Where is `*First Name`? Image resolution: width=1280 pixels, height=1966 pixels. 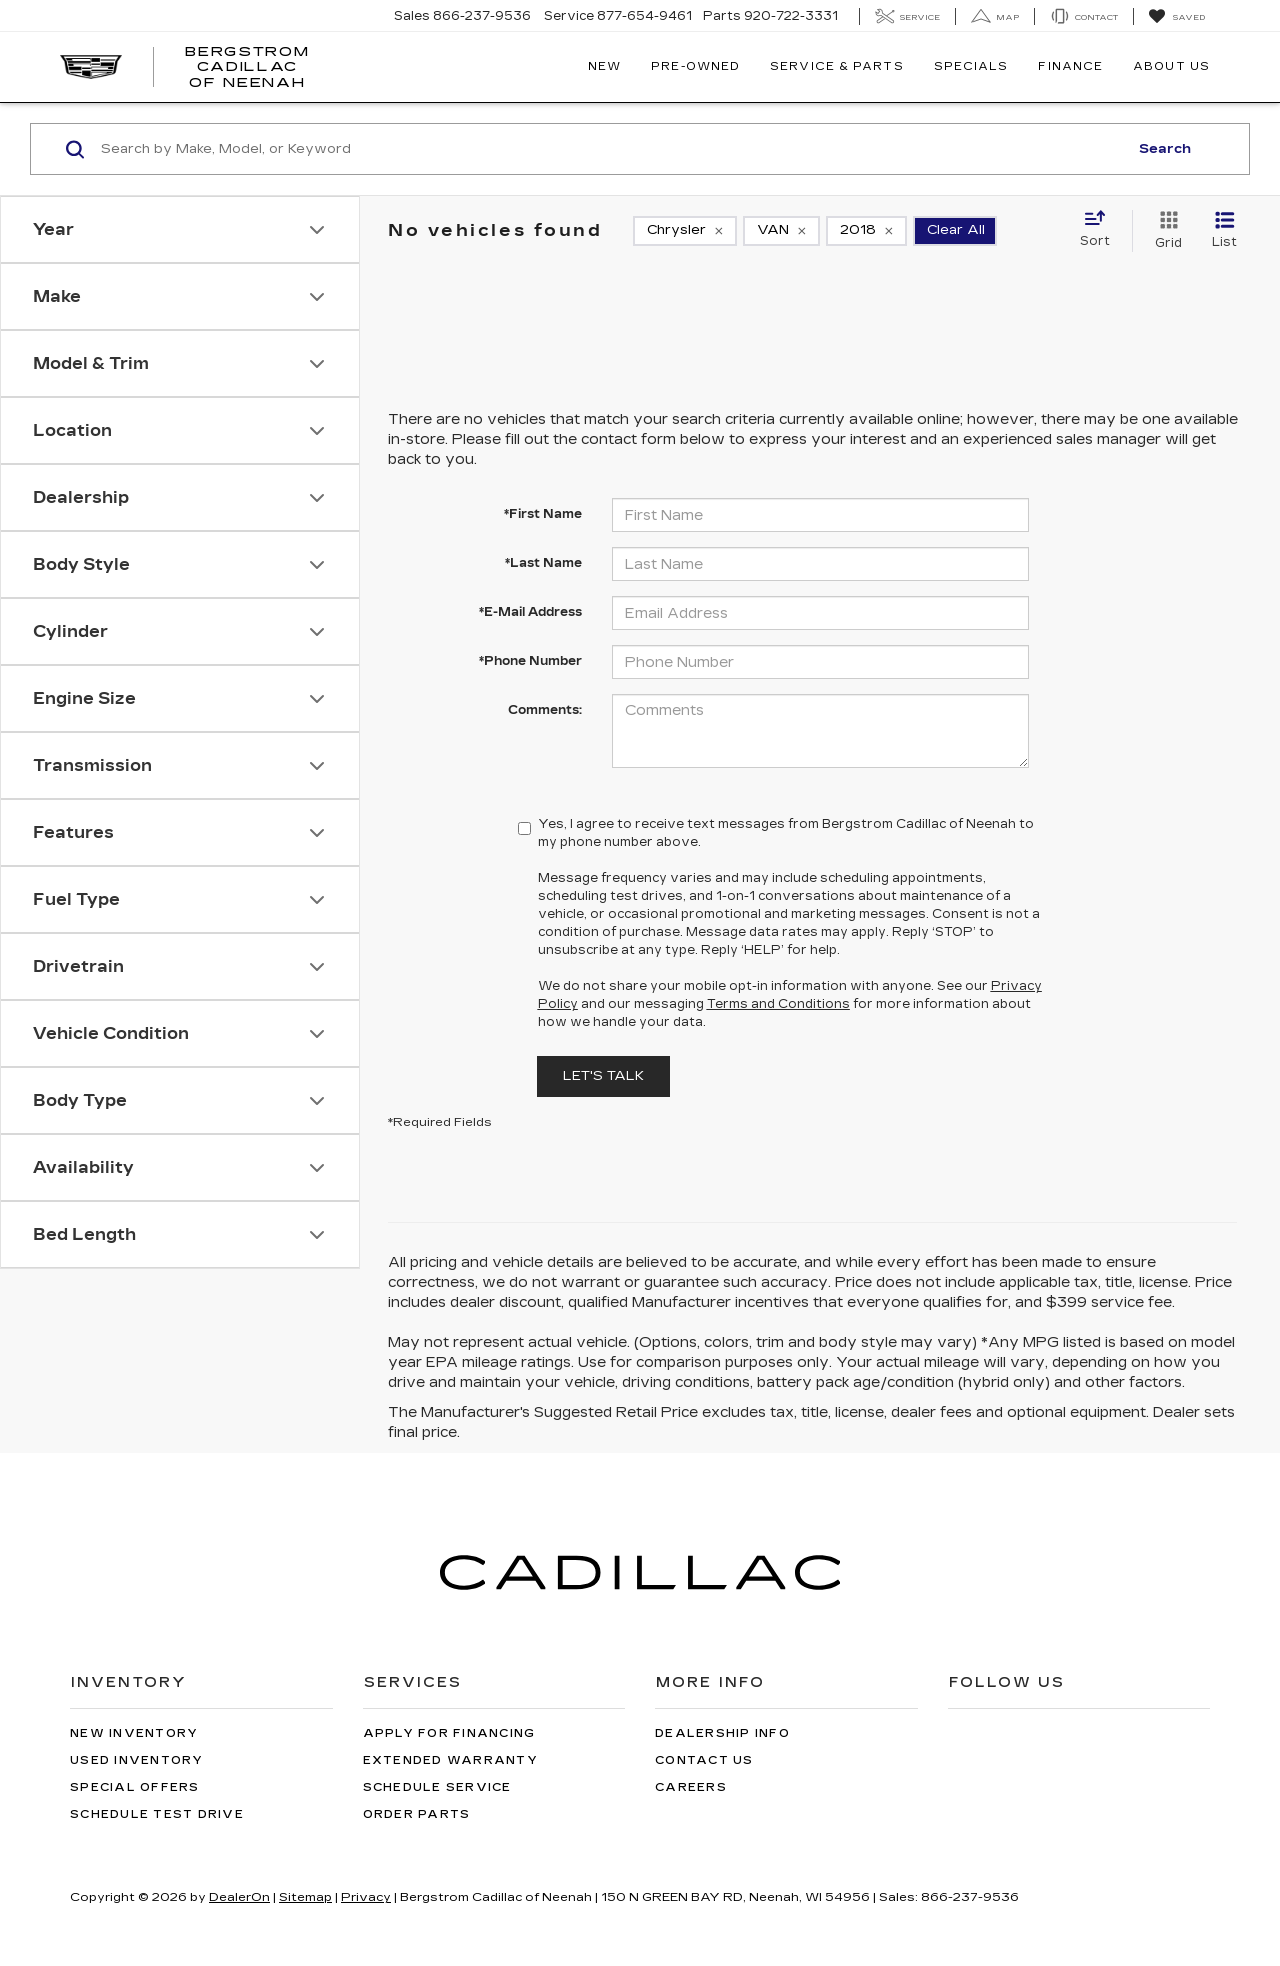 *First Name is located at coordinates (543, 514).